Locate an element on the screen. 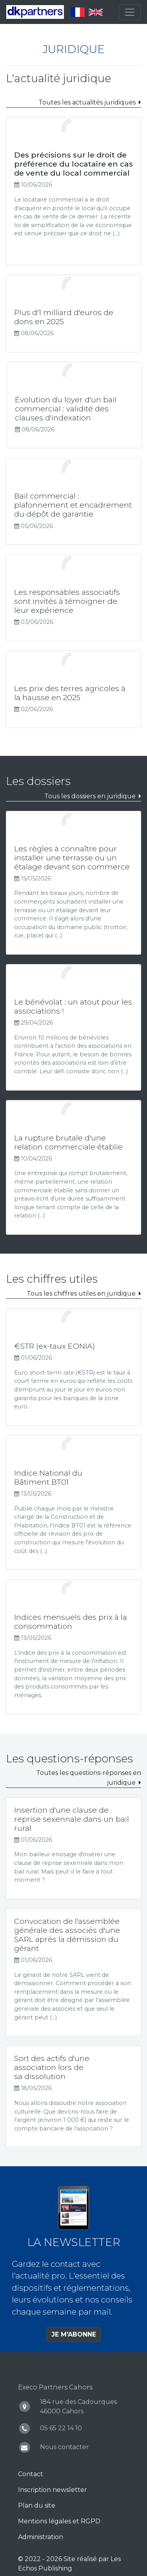 The width and height of the screenshot is (147, 2576). Tous les chiffres utiles en juridique is located at coordinates (81, 1293).